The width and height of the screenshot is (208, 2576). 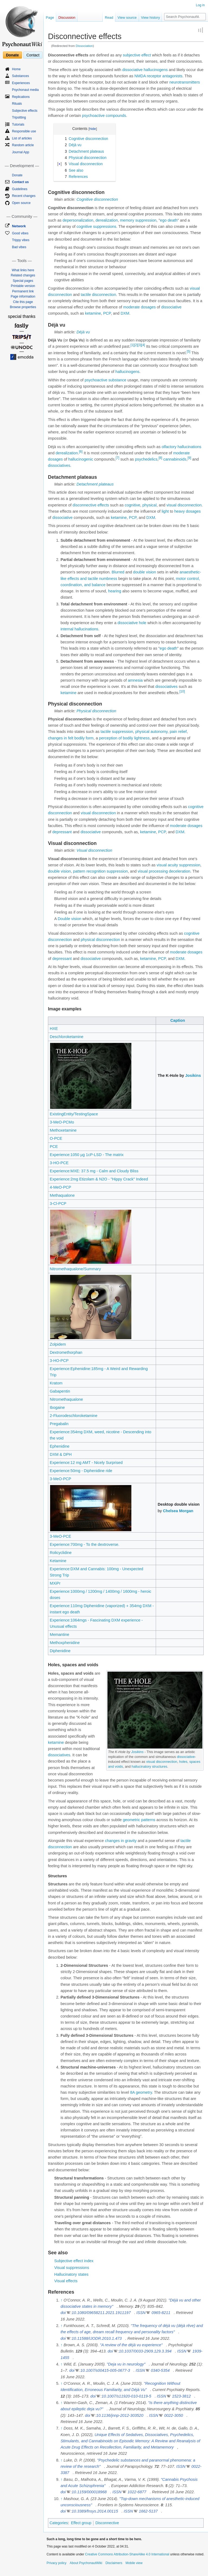 I want to click on Mobile view, so click(x=133, y=2563).